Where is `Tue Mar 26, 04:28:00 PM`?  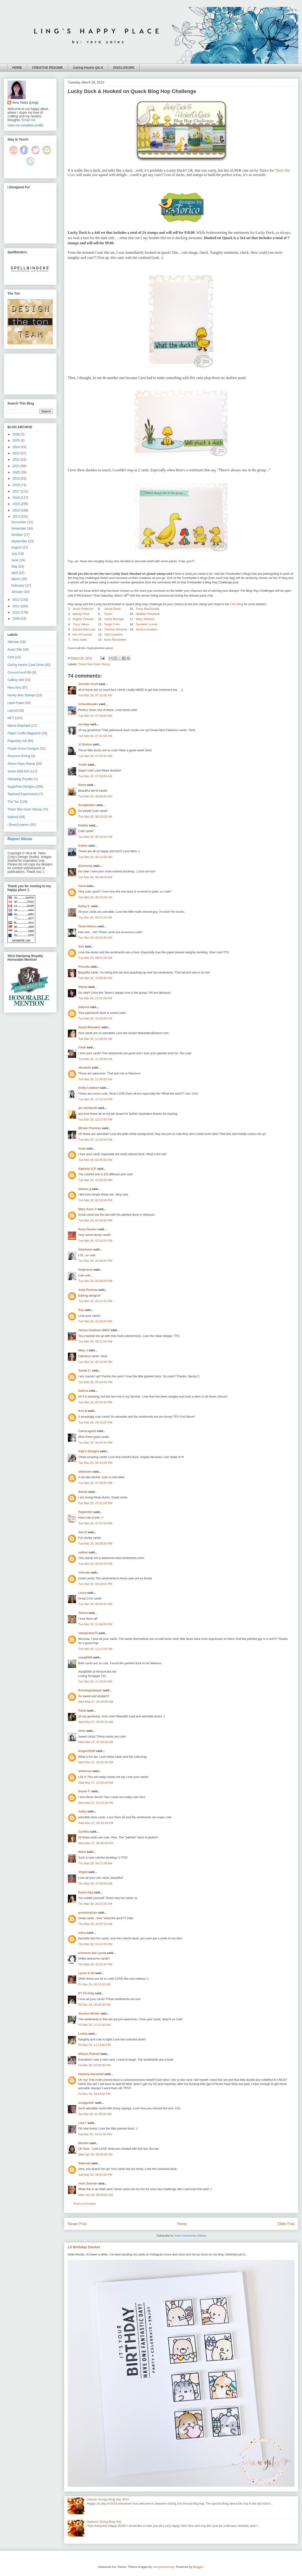
Tue Mar 26, 04:28:00 PM is located at coordinates (95, 1321).